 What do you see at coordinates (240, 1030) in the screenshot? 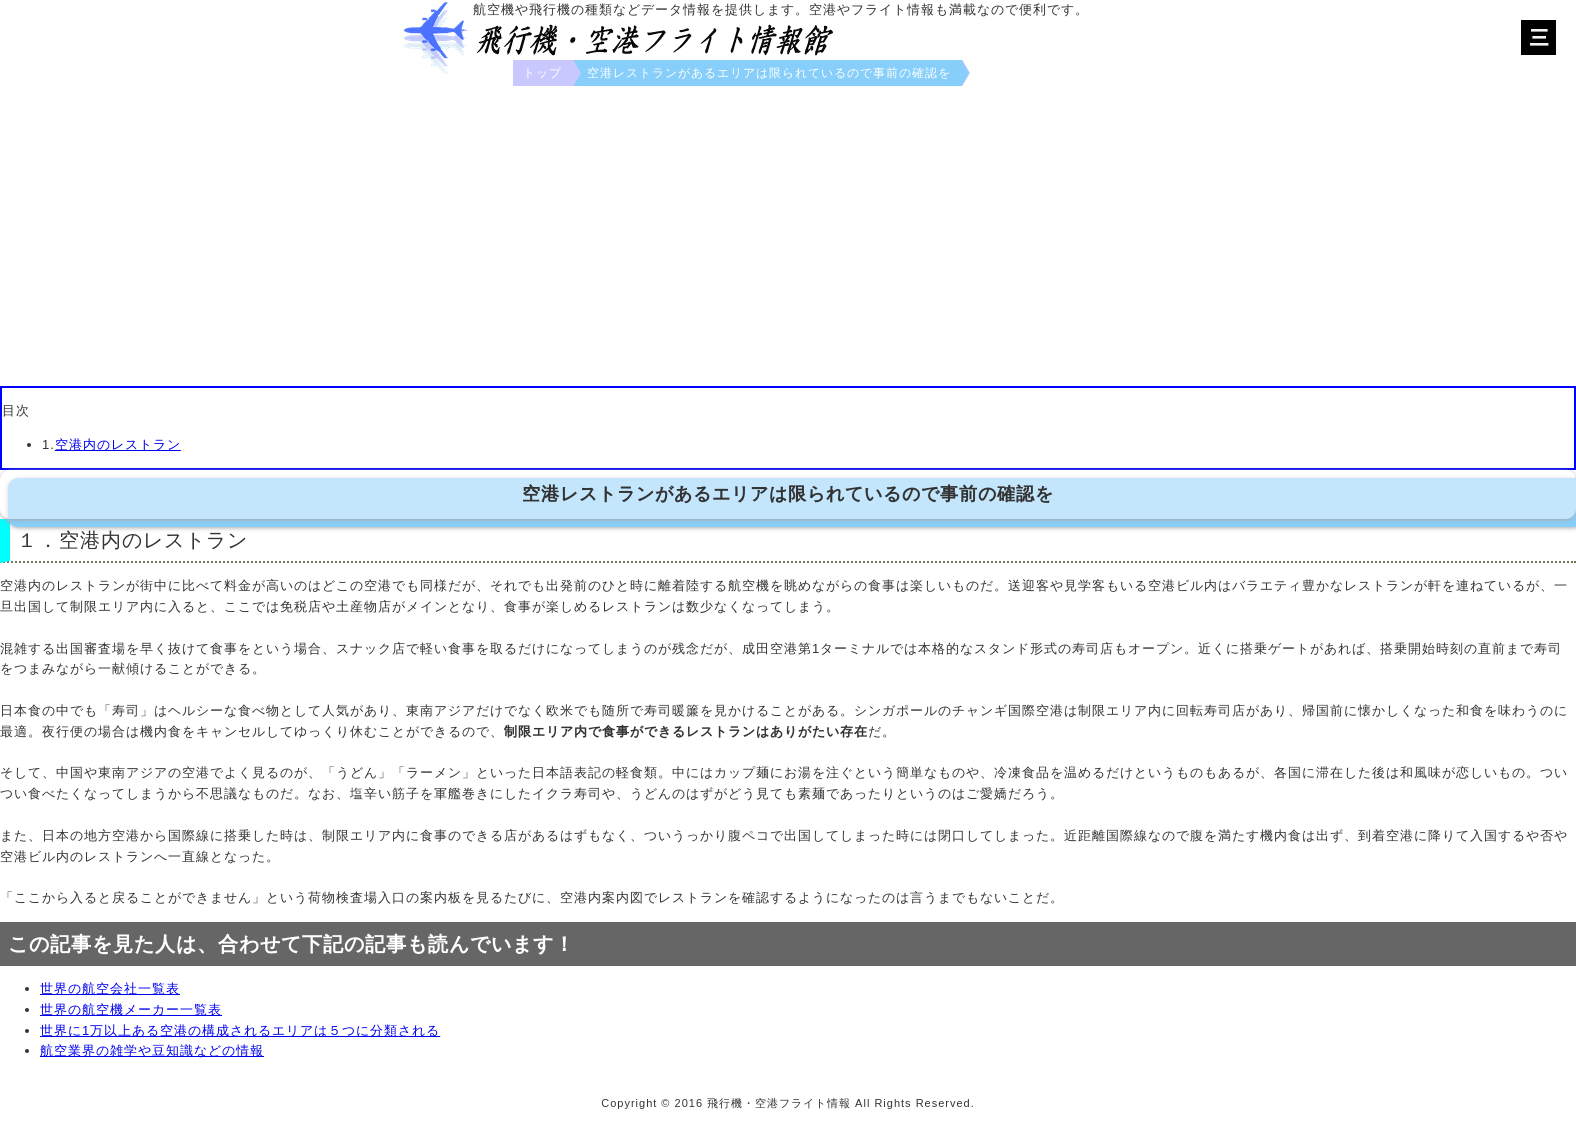
I see `世界に1万以上ある空港の構成されるエリアは５つに分類される` at bounding box center [240, 1030].